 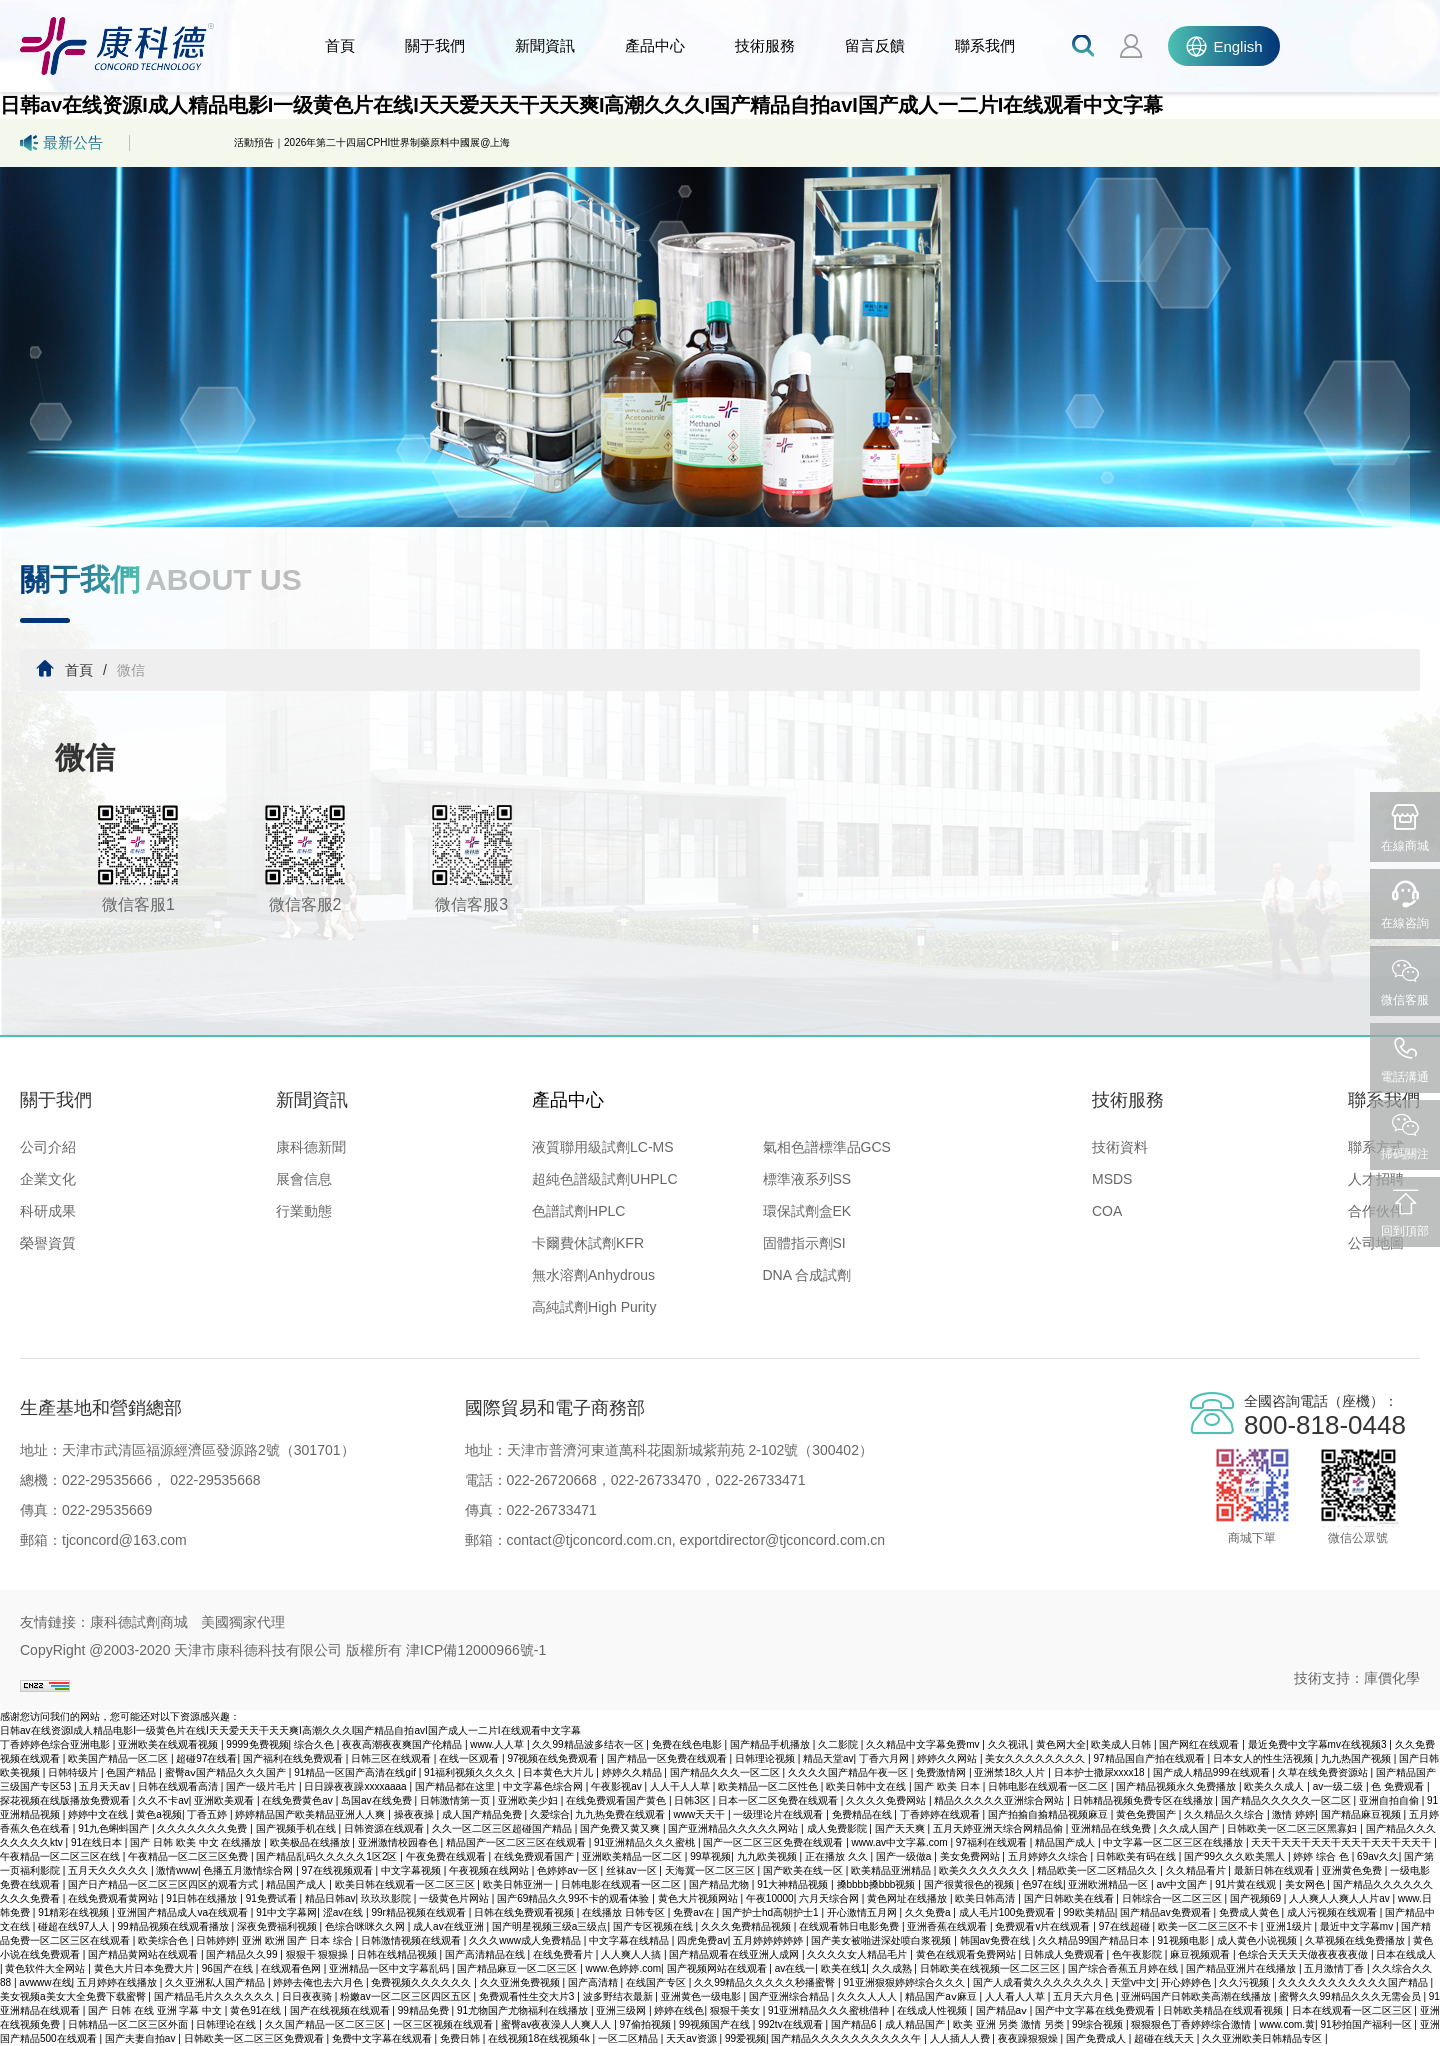 I want to click on 国产精品麻豆视频, so click(x=1362, y=1814).